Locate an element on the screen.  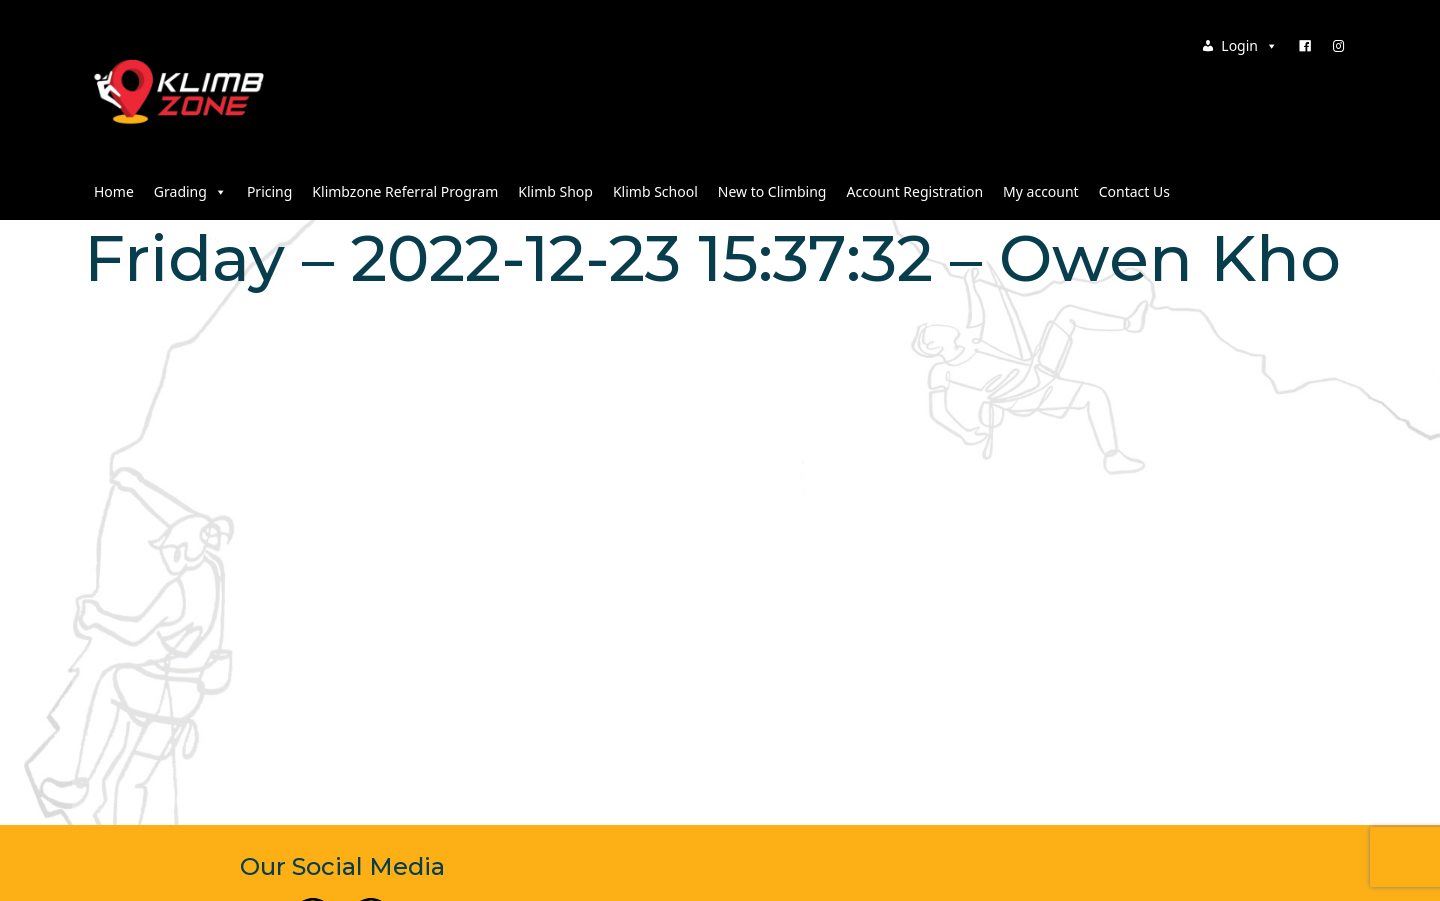
Home is located at coordinates (114, 191).